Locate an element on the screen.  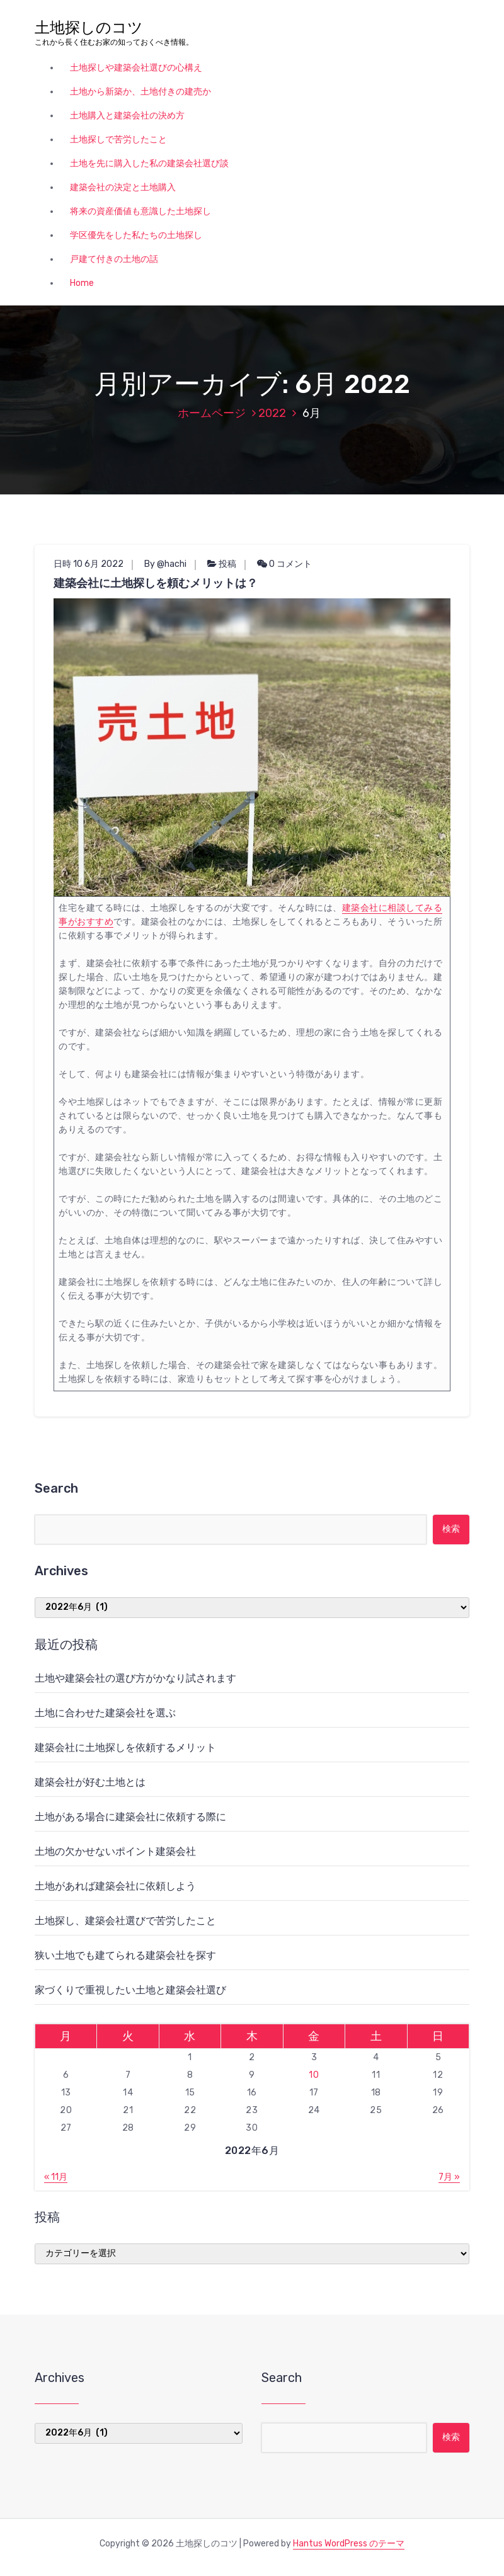
土地から新築か、土地付きの建売か is located at coordinates (140, 91).